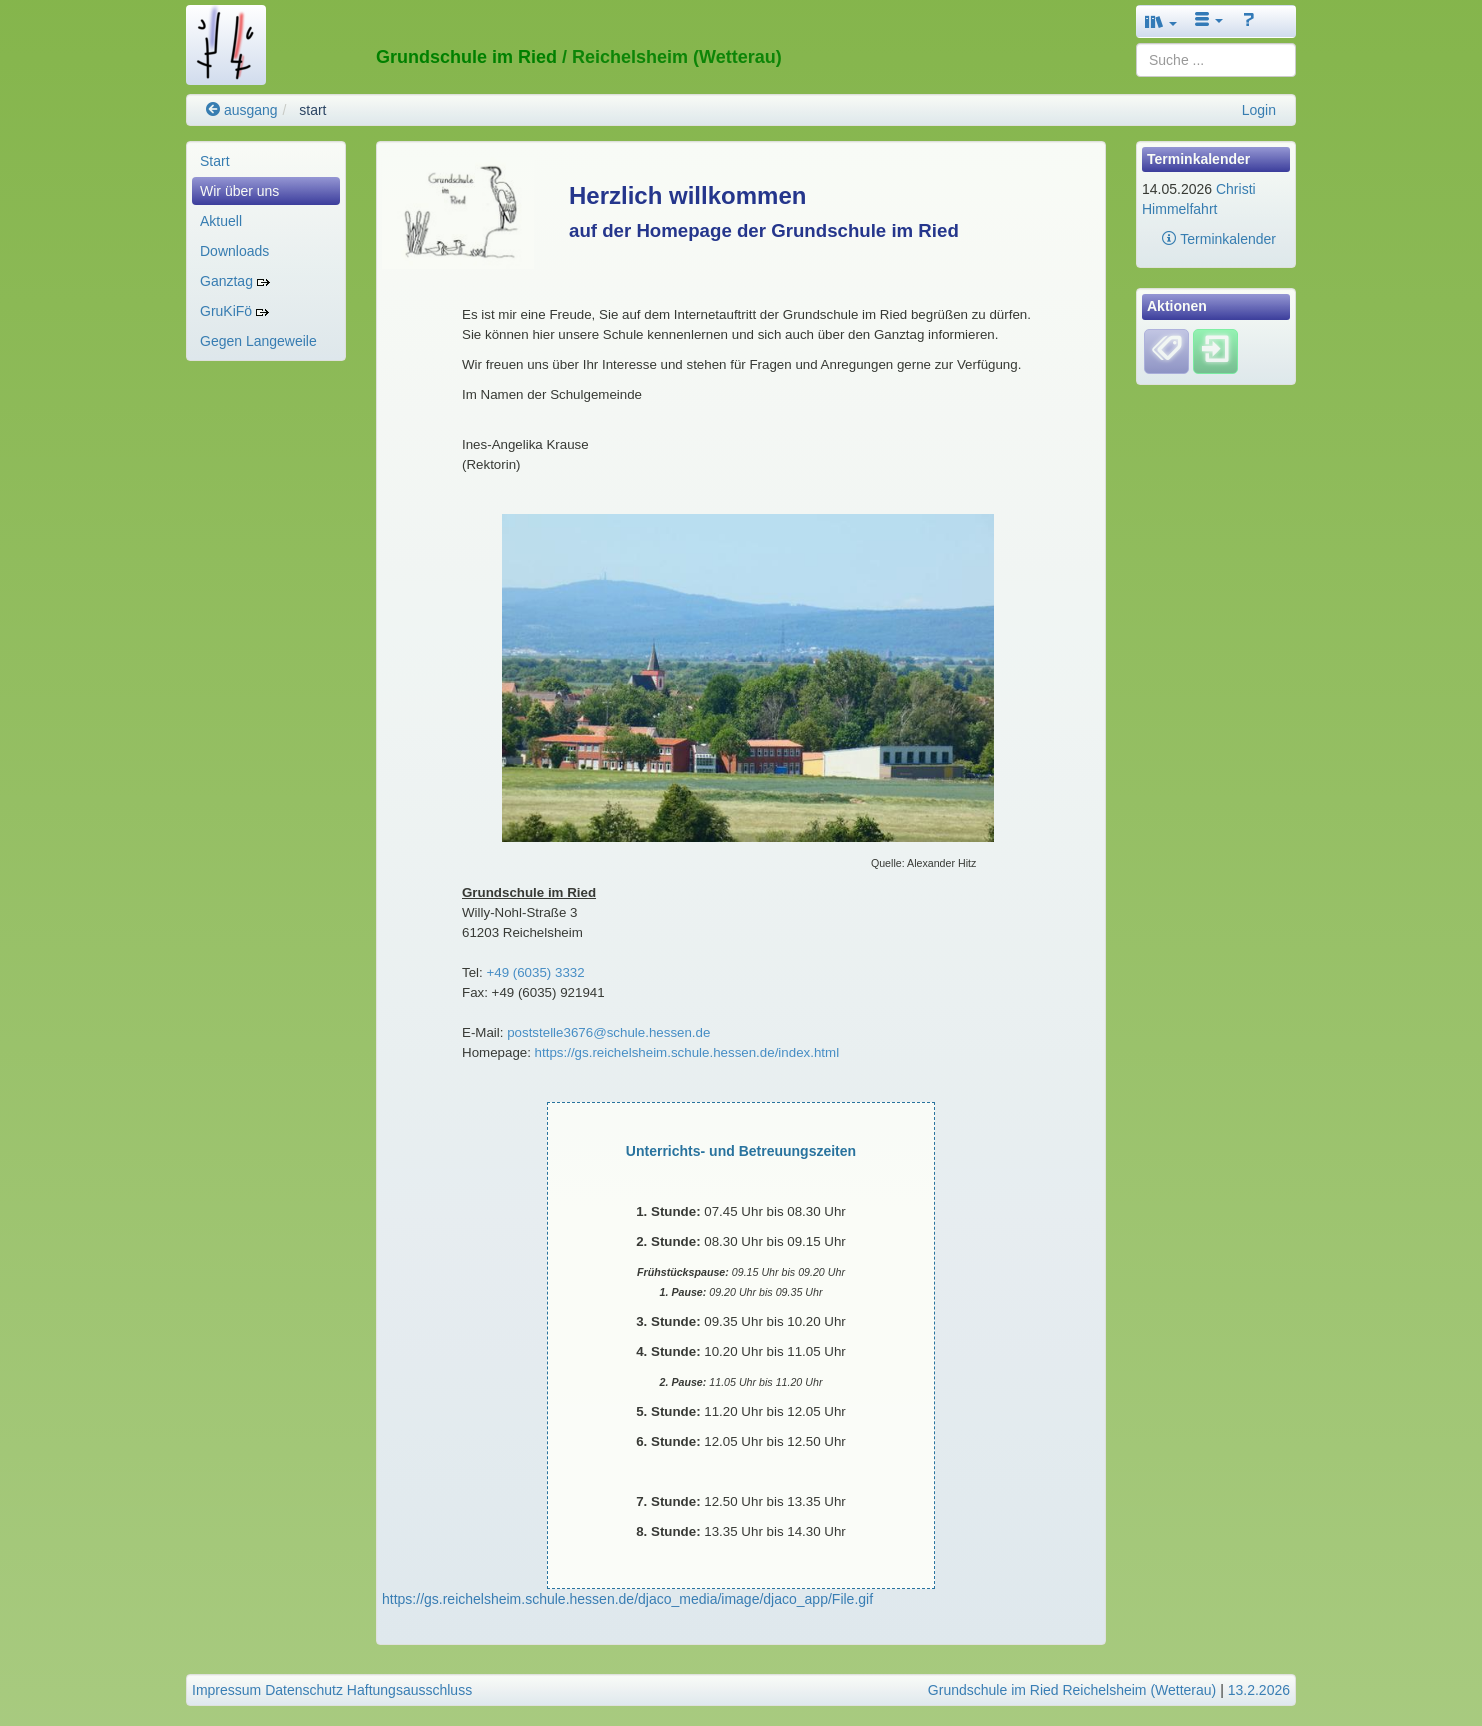 The image size is (1482, 1726). I want to click on Start, so click(215, 161).